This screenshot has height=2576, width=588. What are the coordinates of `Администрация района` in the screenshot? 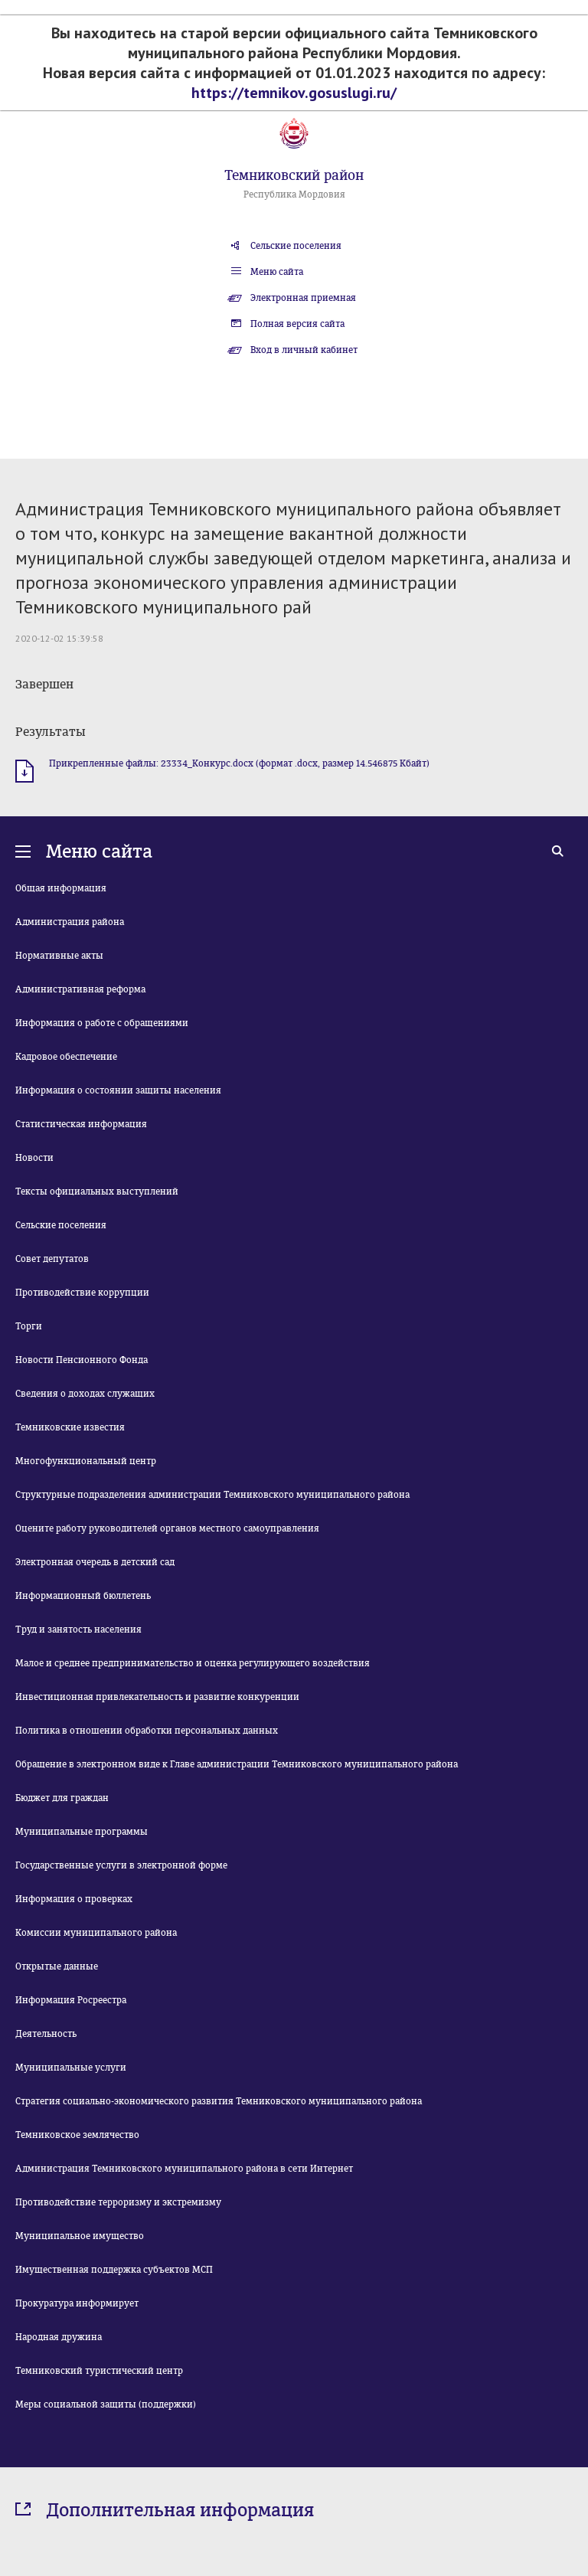 It's located at (69, 922).